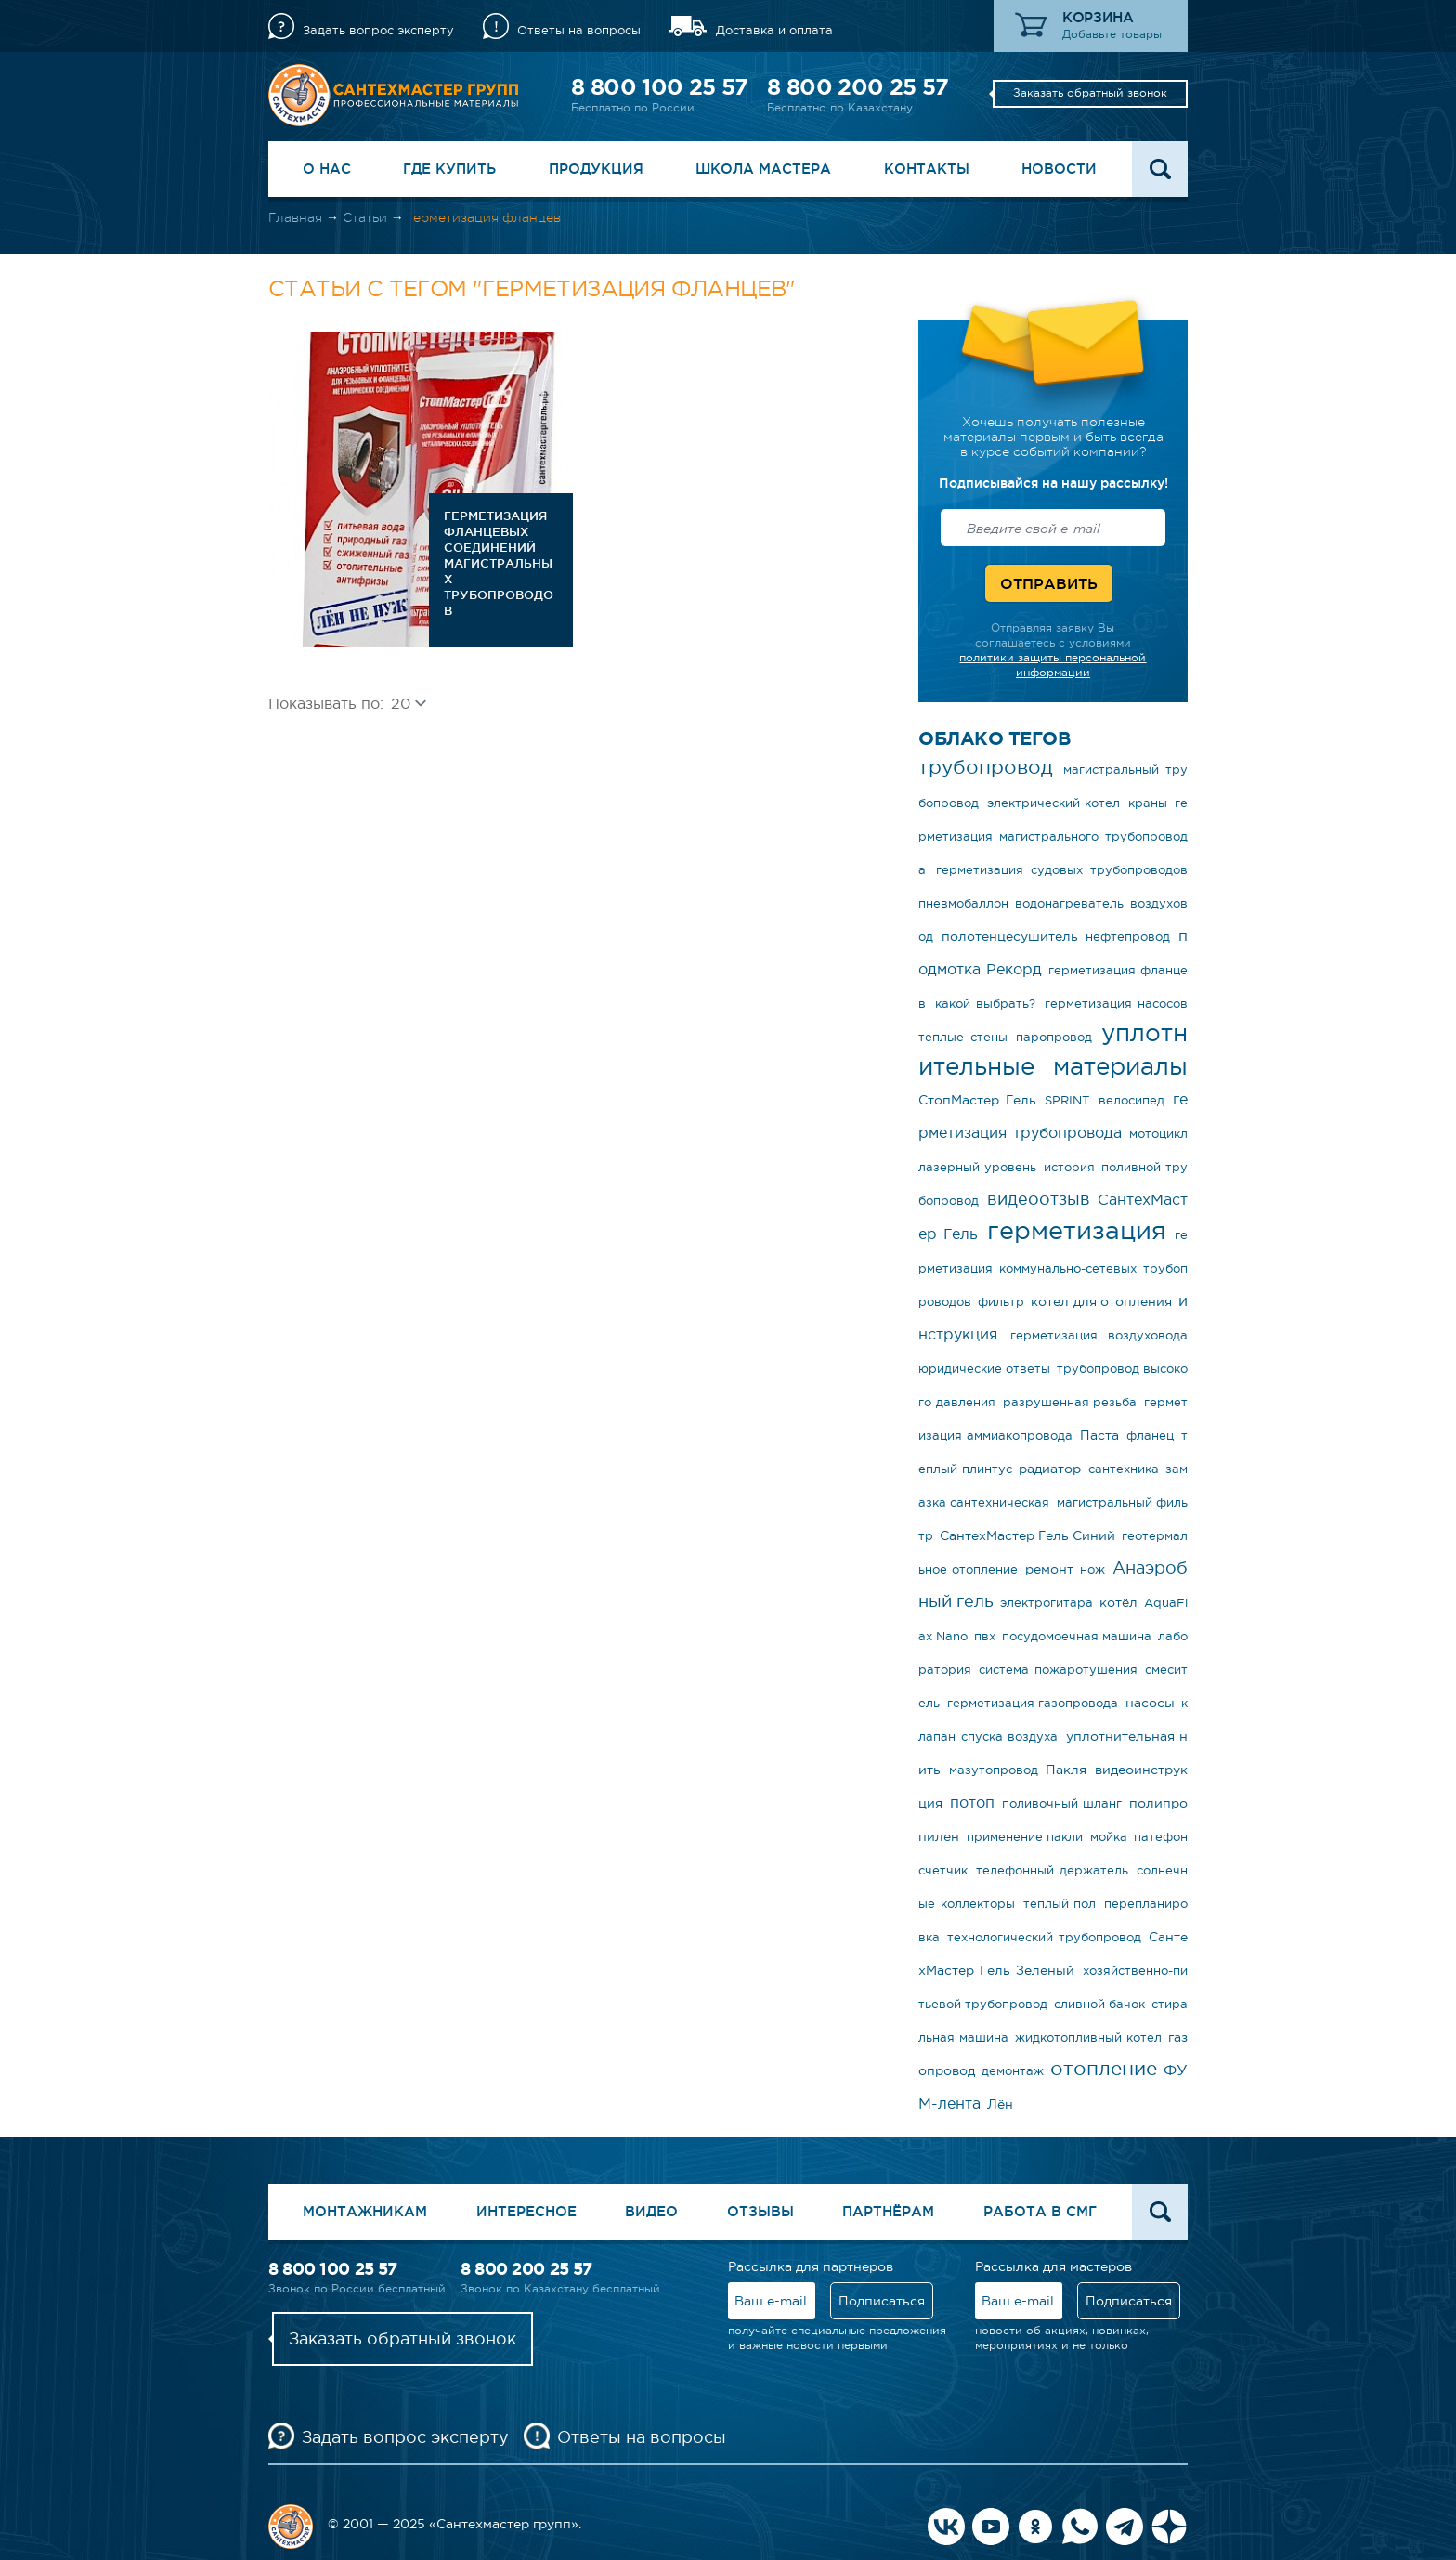  I want to click on технологический трубопровод, so click(1043, 1937).